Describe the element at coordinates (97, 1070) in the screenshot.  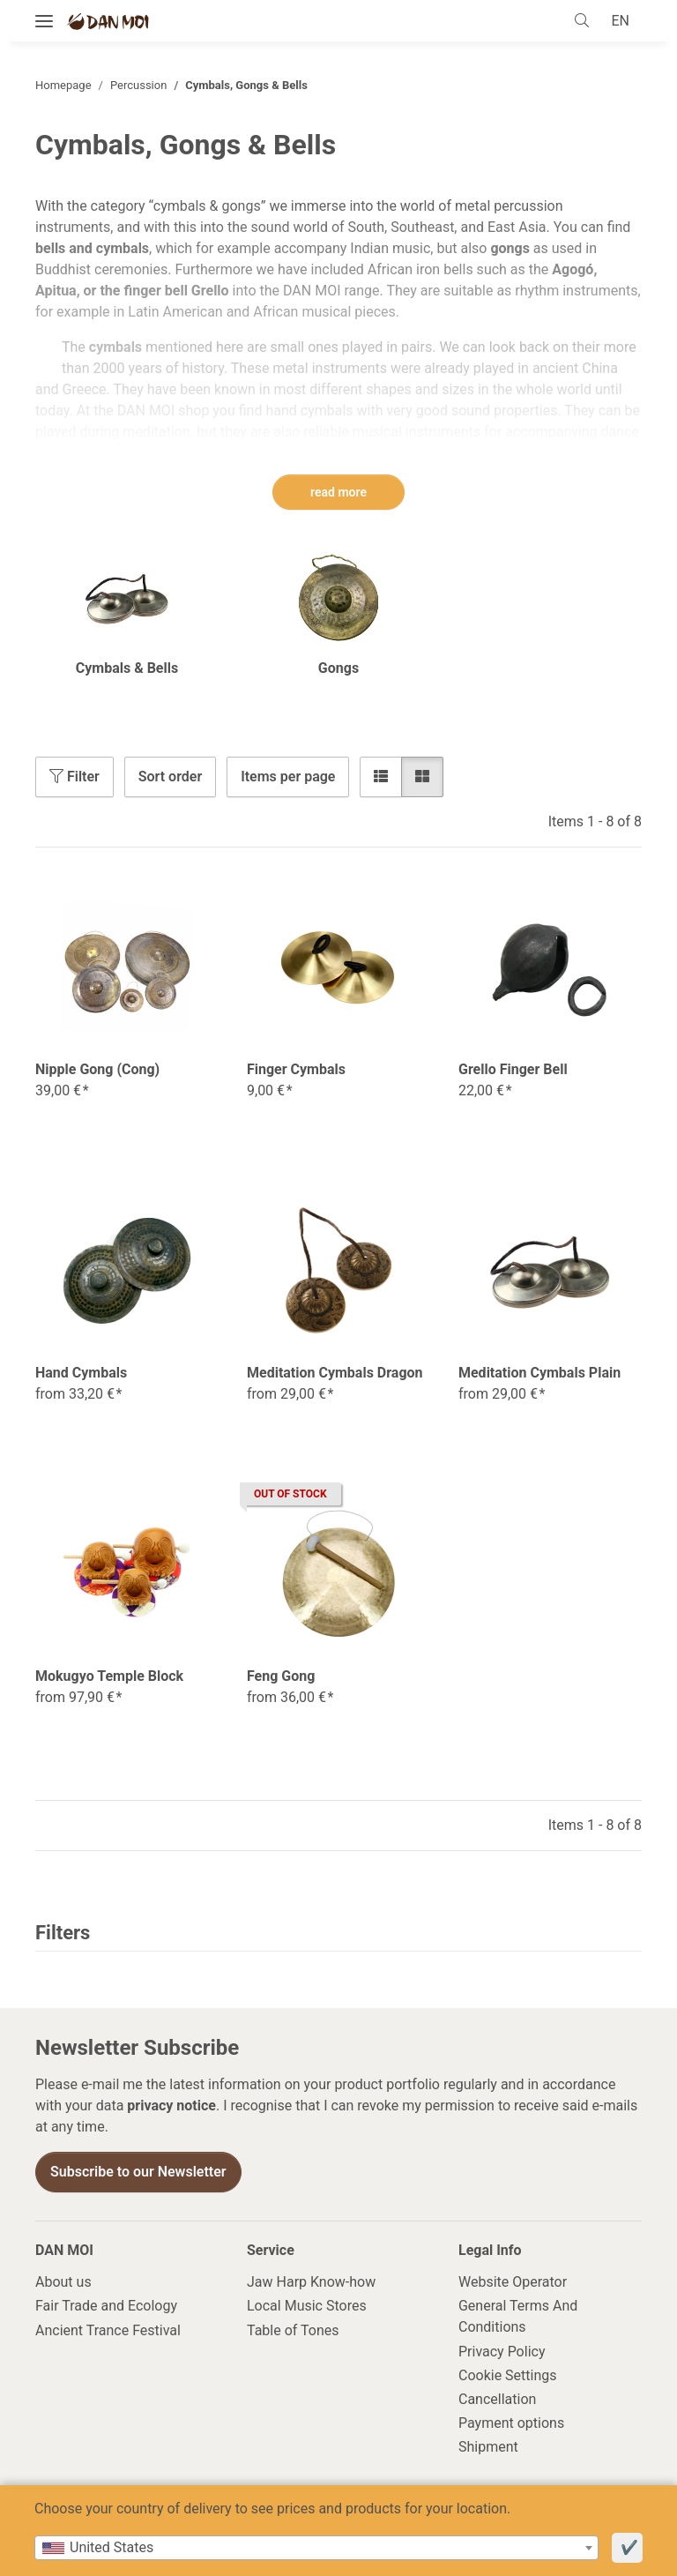
I see `Nipple Gong (Cong)` at that location.